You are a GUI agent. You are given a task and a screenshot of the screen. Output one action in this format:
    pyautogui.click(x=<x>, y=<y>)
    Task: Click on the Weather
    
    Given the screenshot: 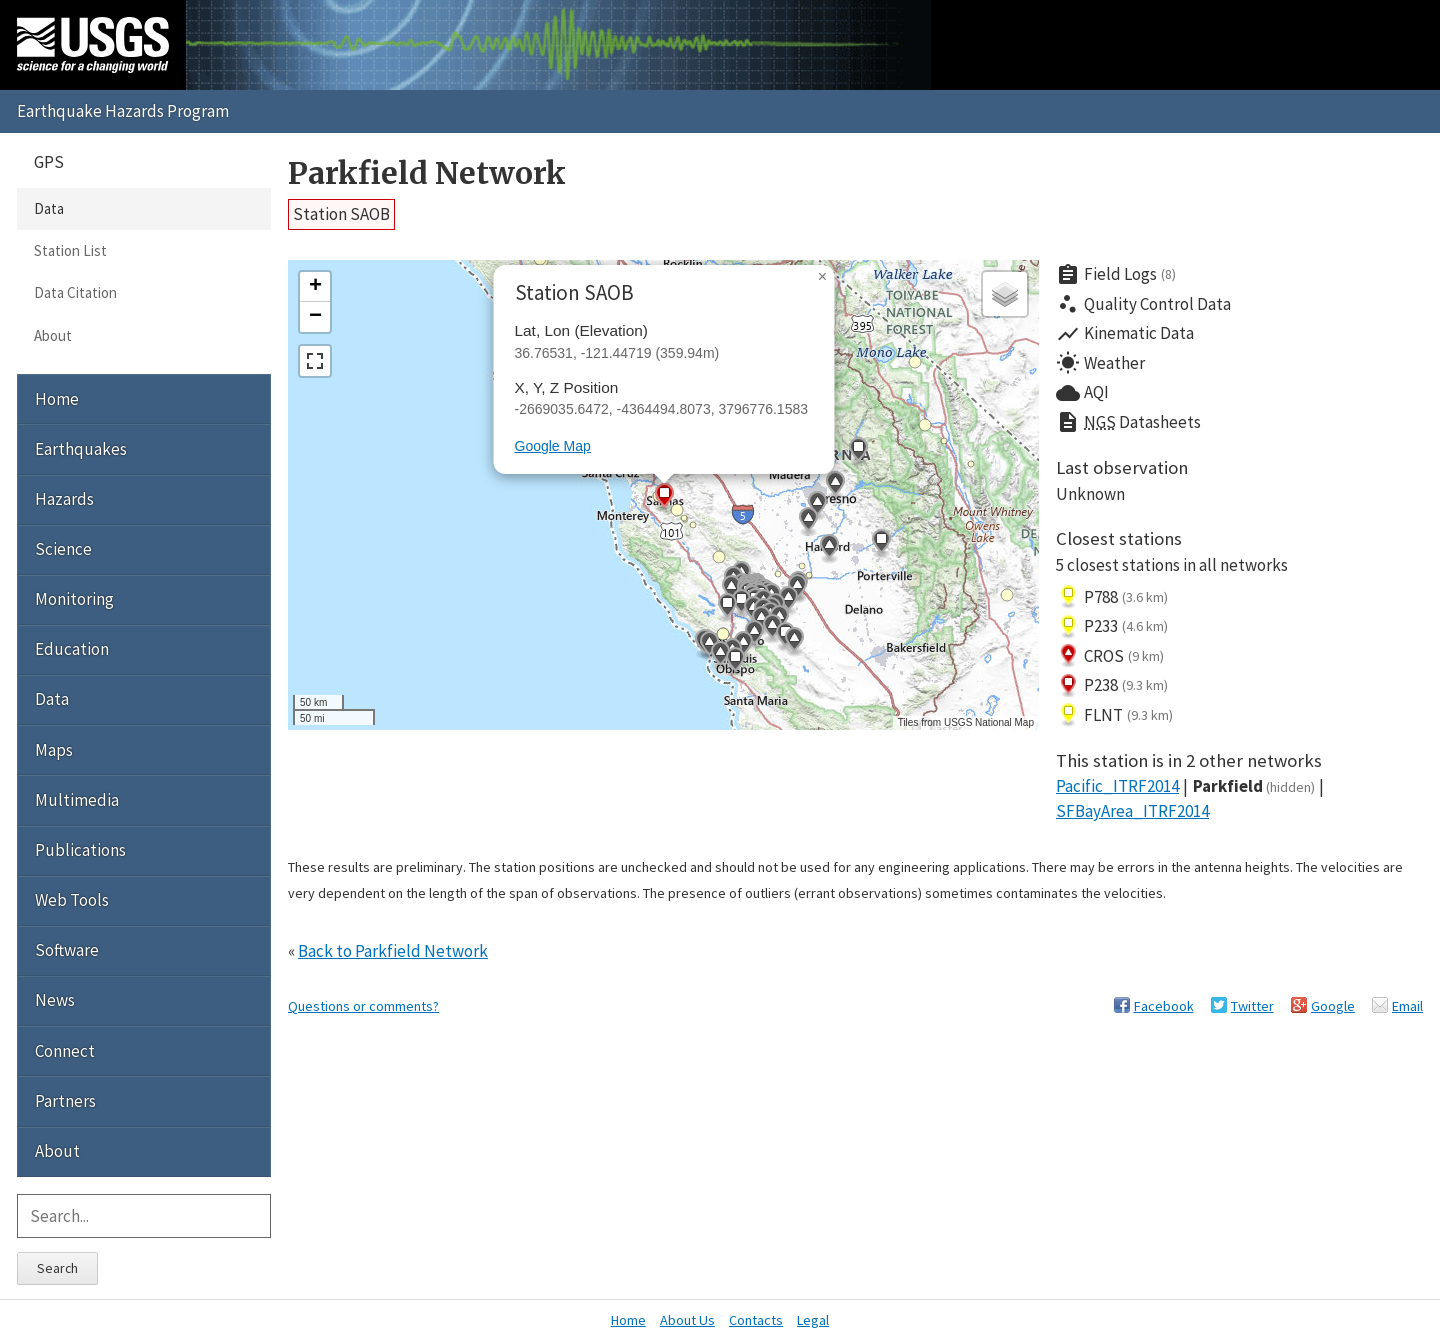 What is the action you would take?
    pyautogui.click(x=1100, y=363)
    